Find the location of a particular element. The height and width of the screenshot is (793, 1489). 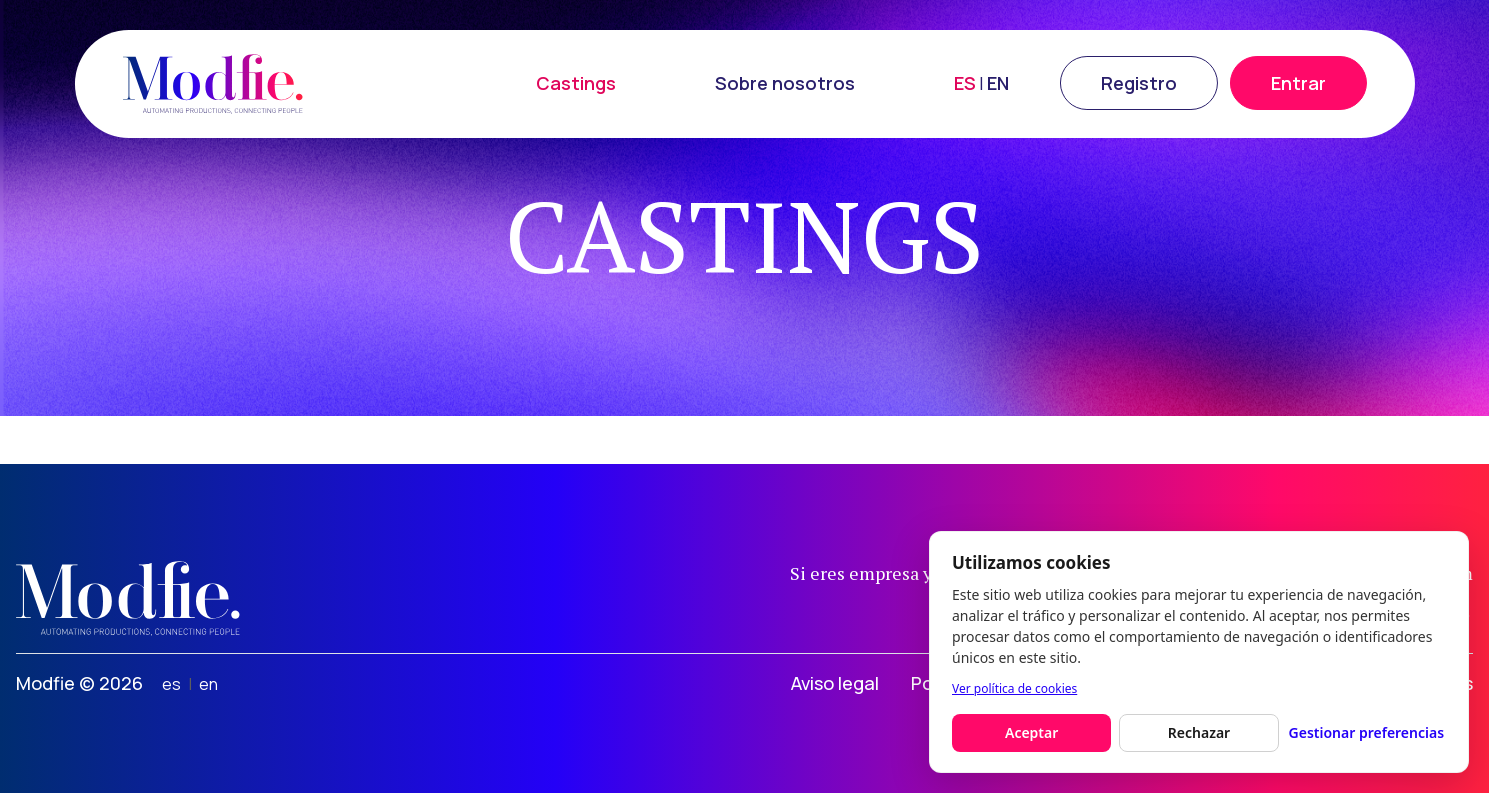

Ver política de cookies is located at coordinates (1014, 688).